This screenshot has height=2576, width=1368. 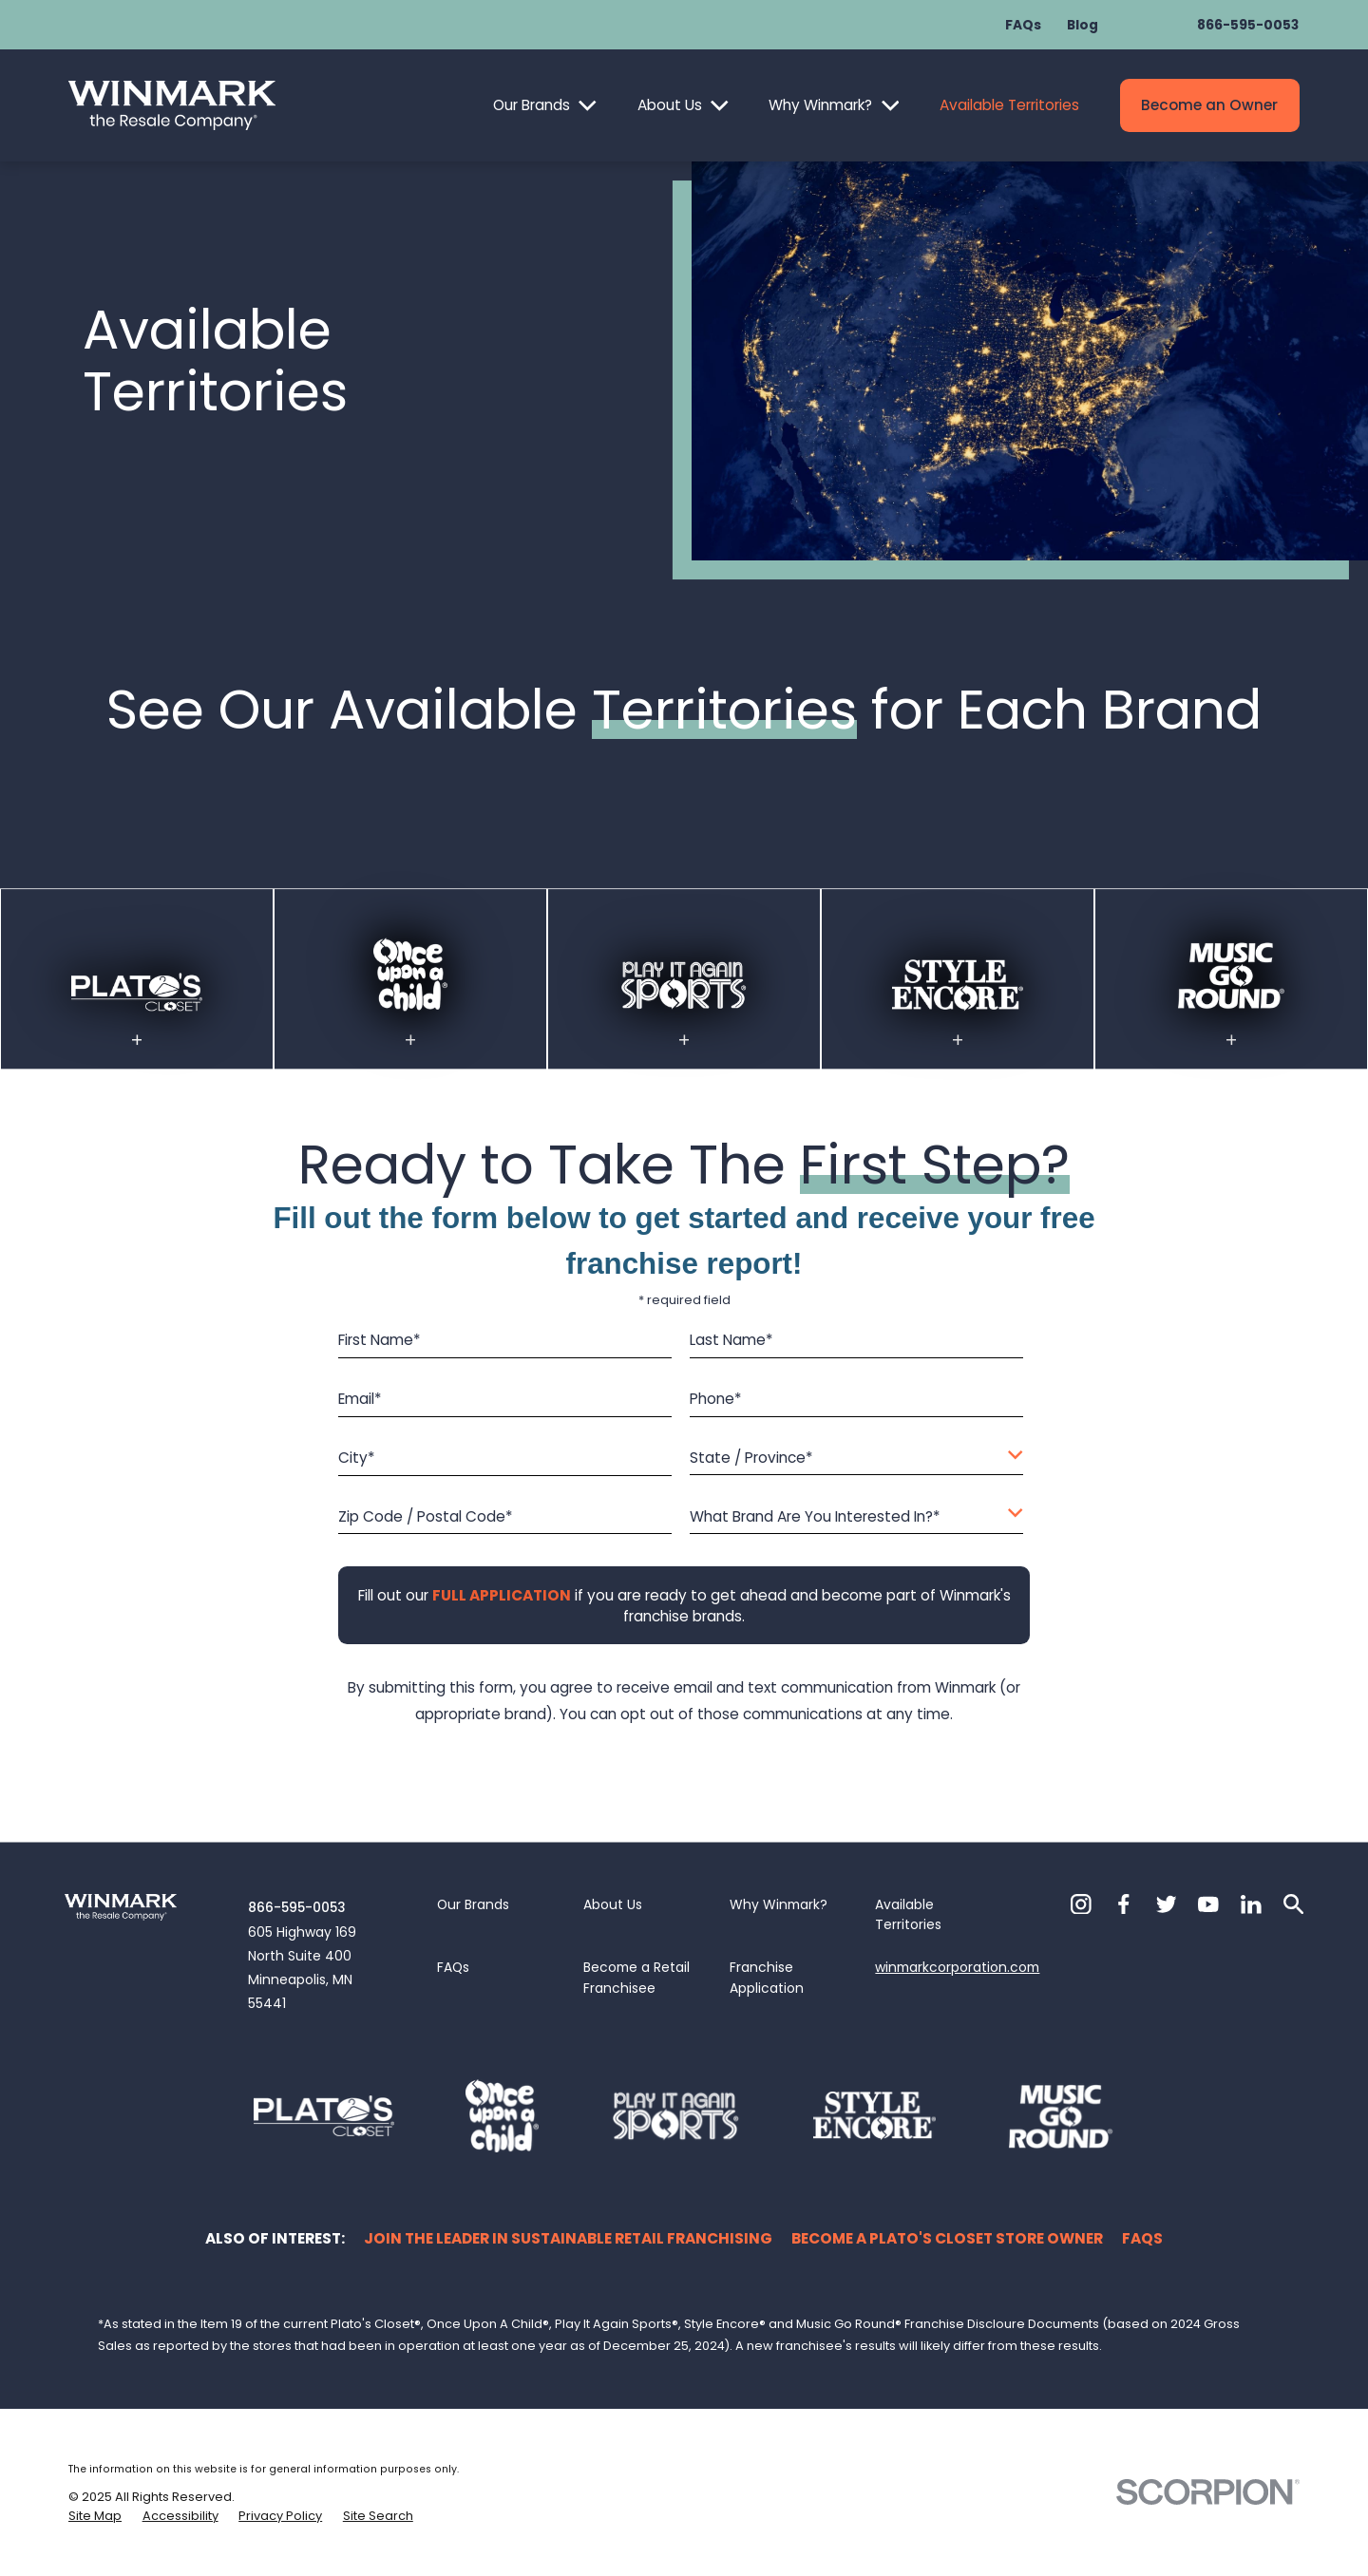 What do you see at coordinates (568, 2238) in the screenshot?
I see `Join the Leader in Sustainable Retail Franchising` at bounding box center [568, 2238].